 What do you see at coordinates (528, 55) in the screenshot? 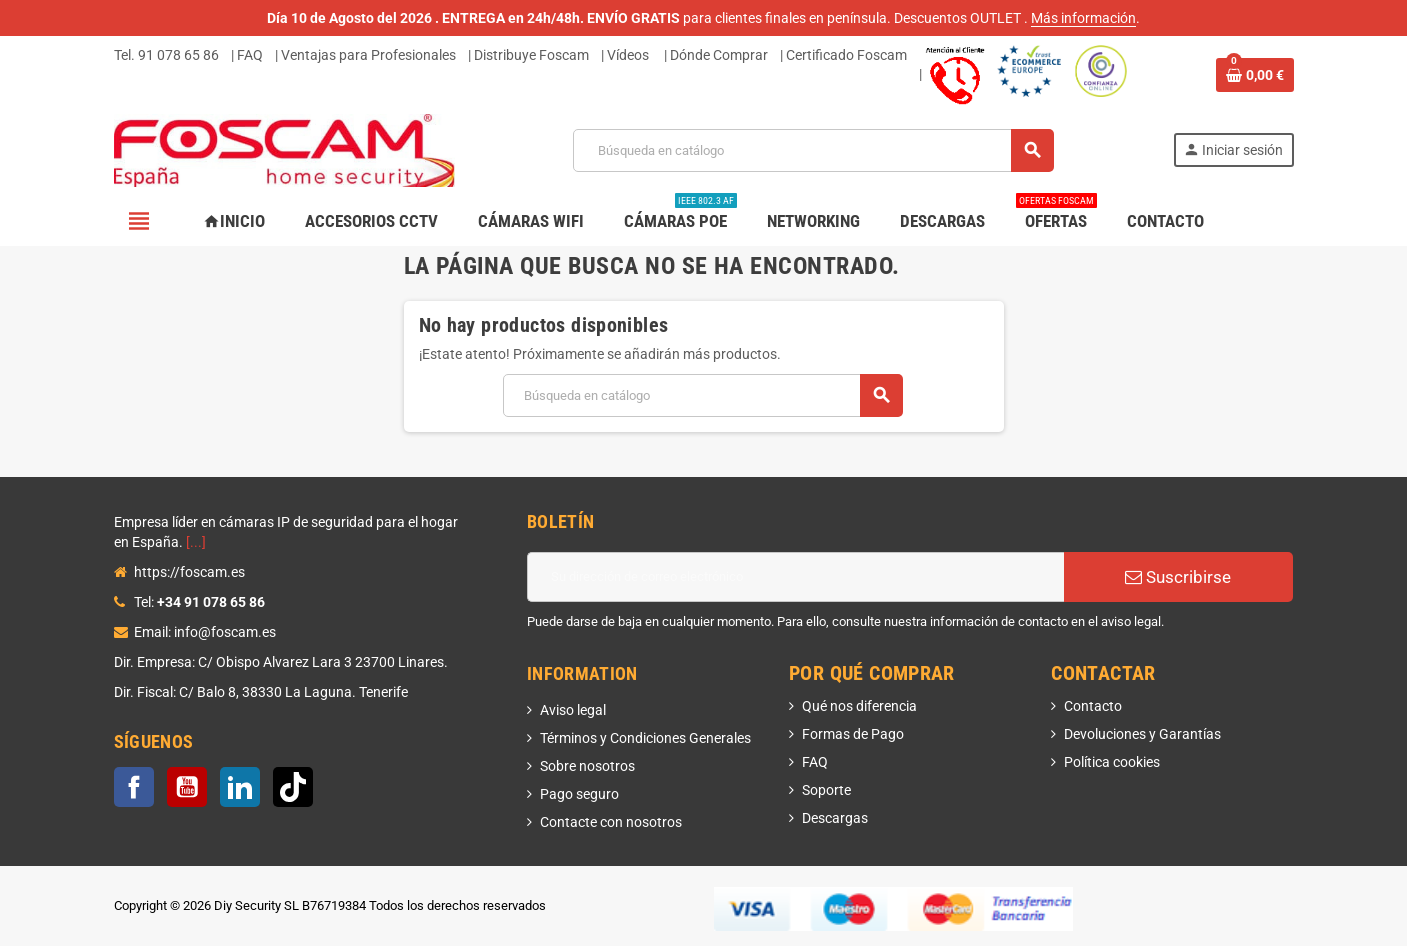
I see `| Distribuye Foscam` at bounding box center [528, 55].